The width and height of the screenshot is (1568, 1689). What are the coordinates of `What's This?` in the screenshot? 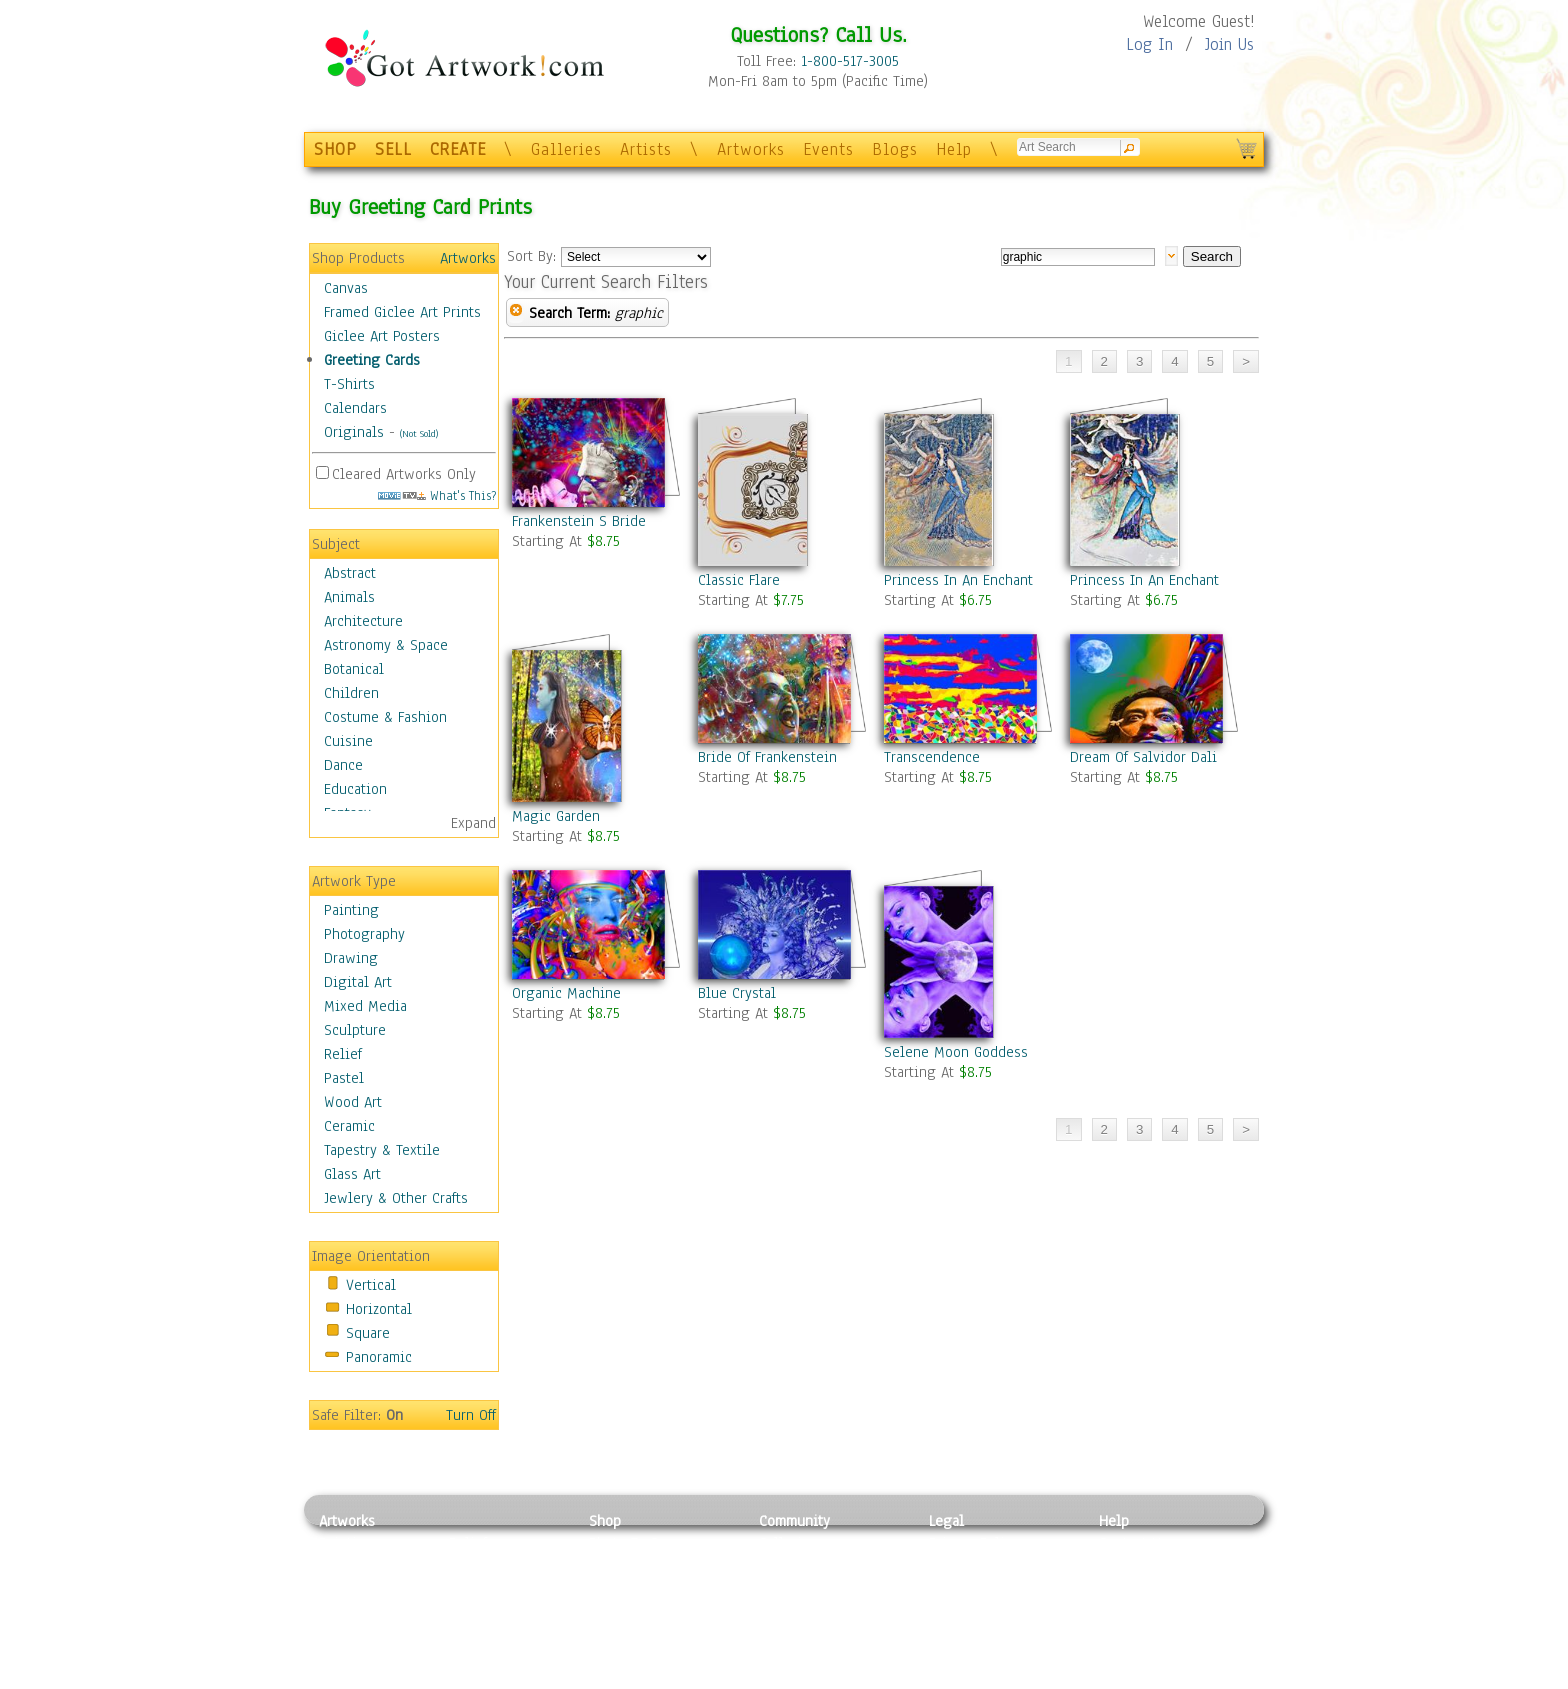 It's located at (437, 495).